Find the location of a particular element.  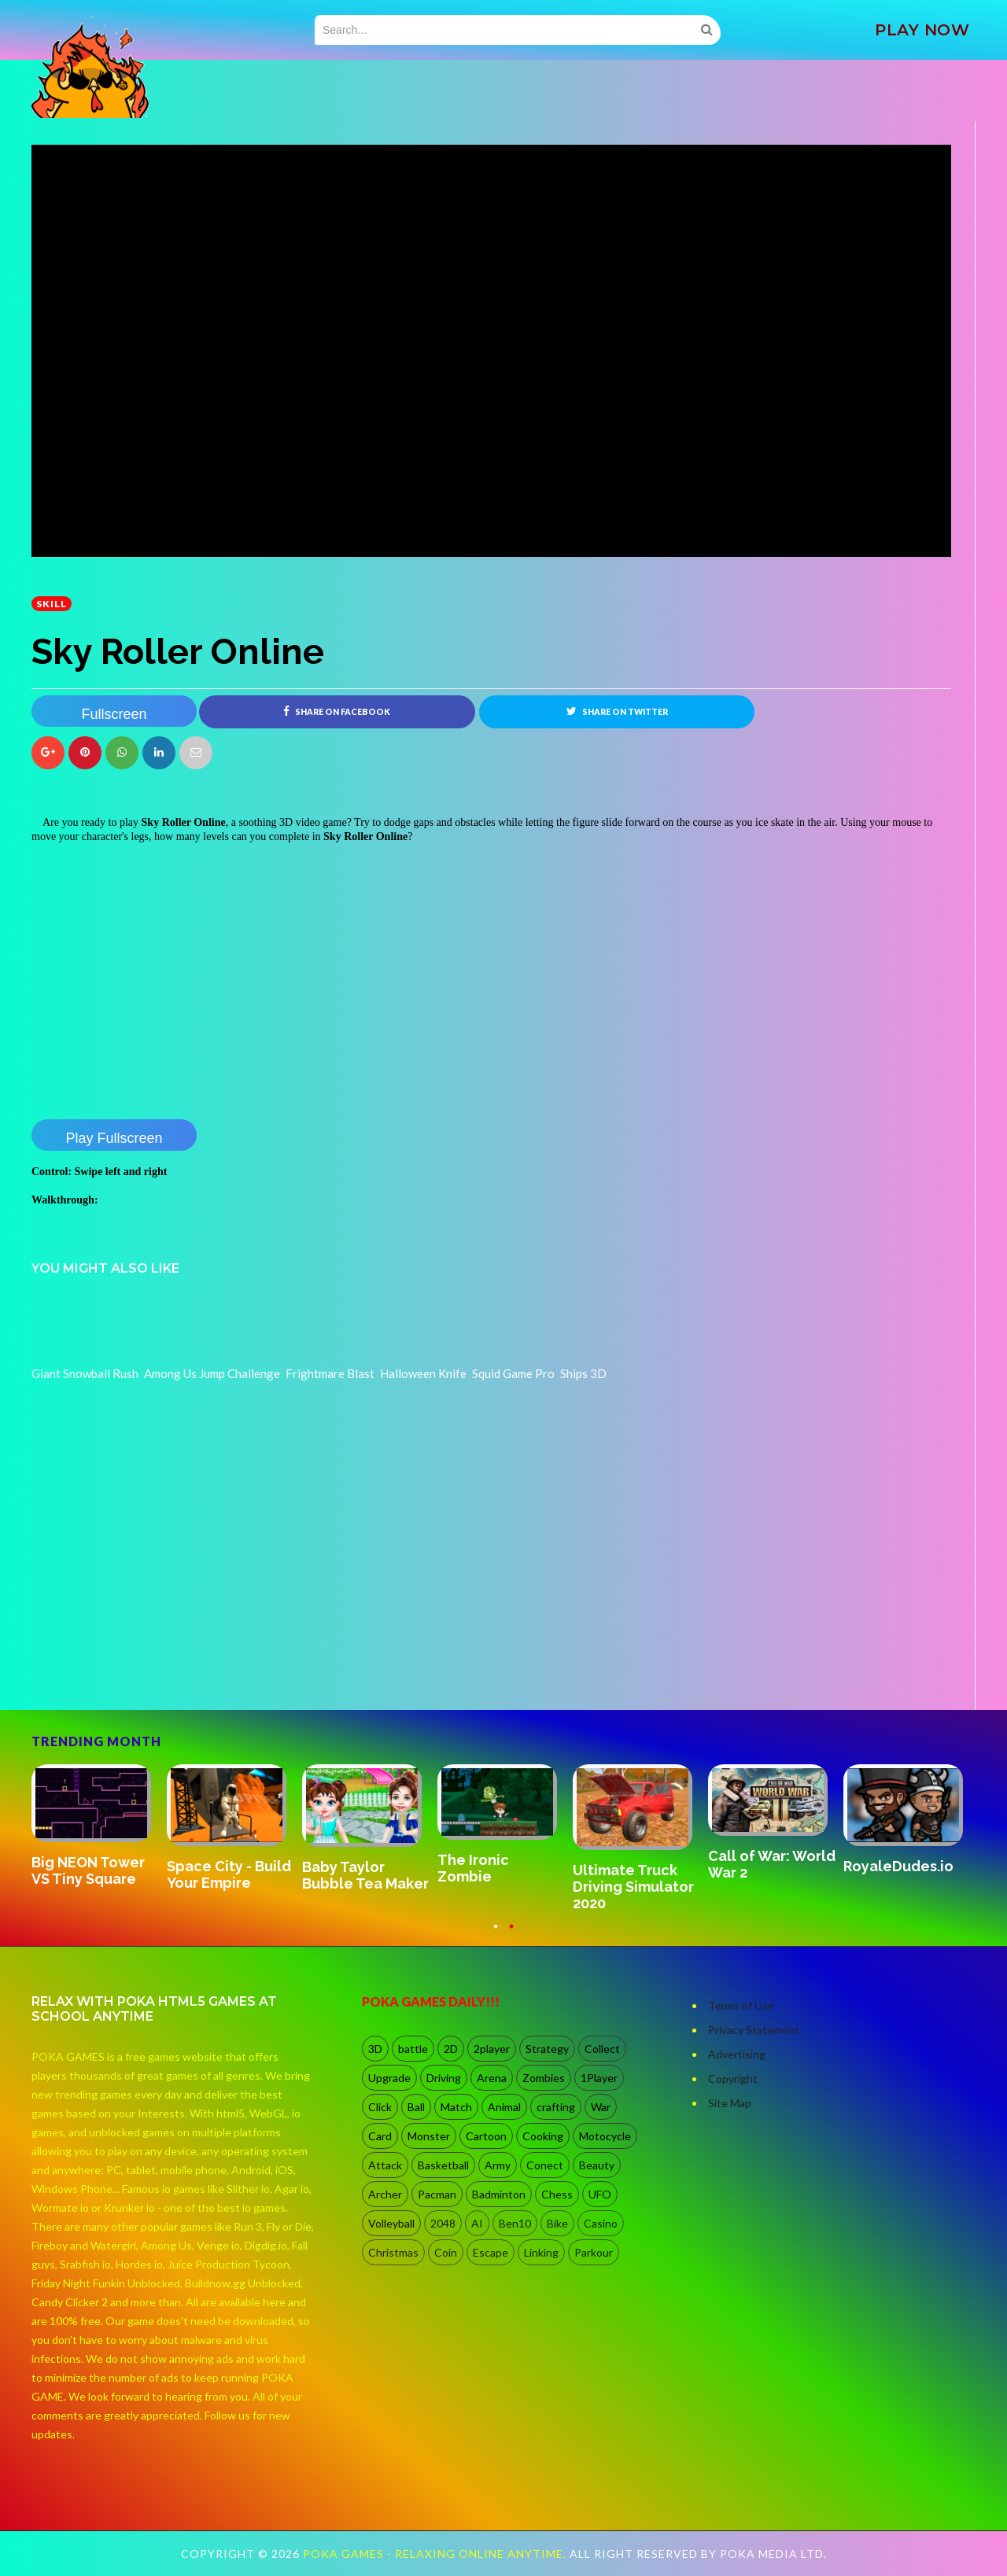

Volleyball is located at coordinates (391, 2223).